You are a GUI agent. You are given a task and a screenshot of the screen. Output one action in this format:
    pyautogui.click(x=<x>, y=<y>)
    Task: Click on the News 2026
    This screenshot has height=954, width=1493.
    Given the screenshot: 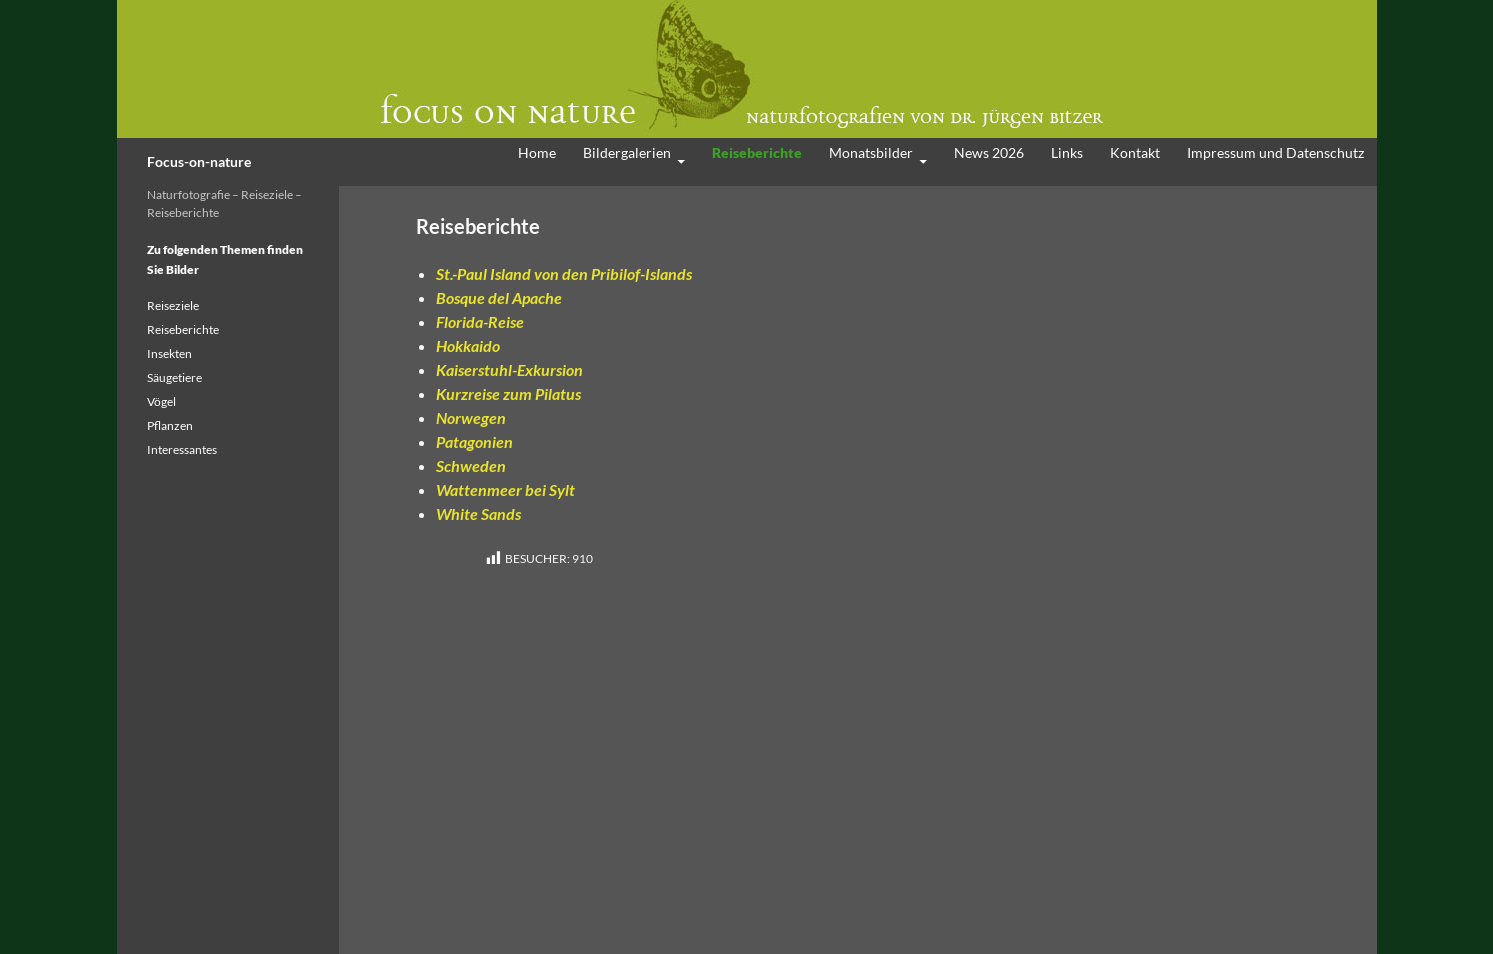 What is the action you would take?
    pyautogui.click(x=989, y=152)
    